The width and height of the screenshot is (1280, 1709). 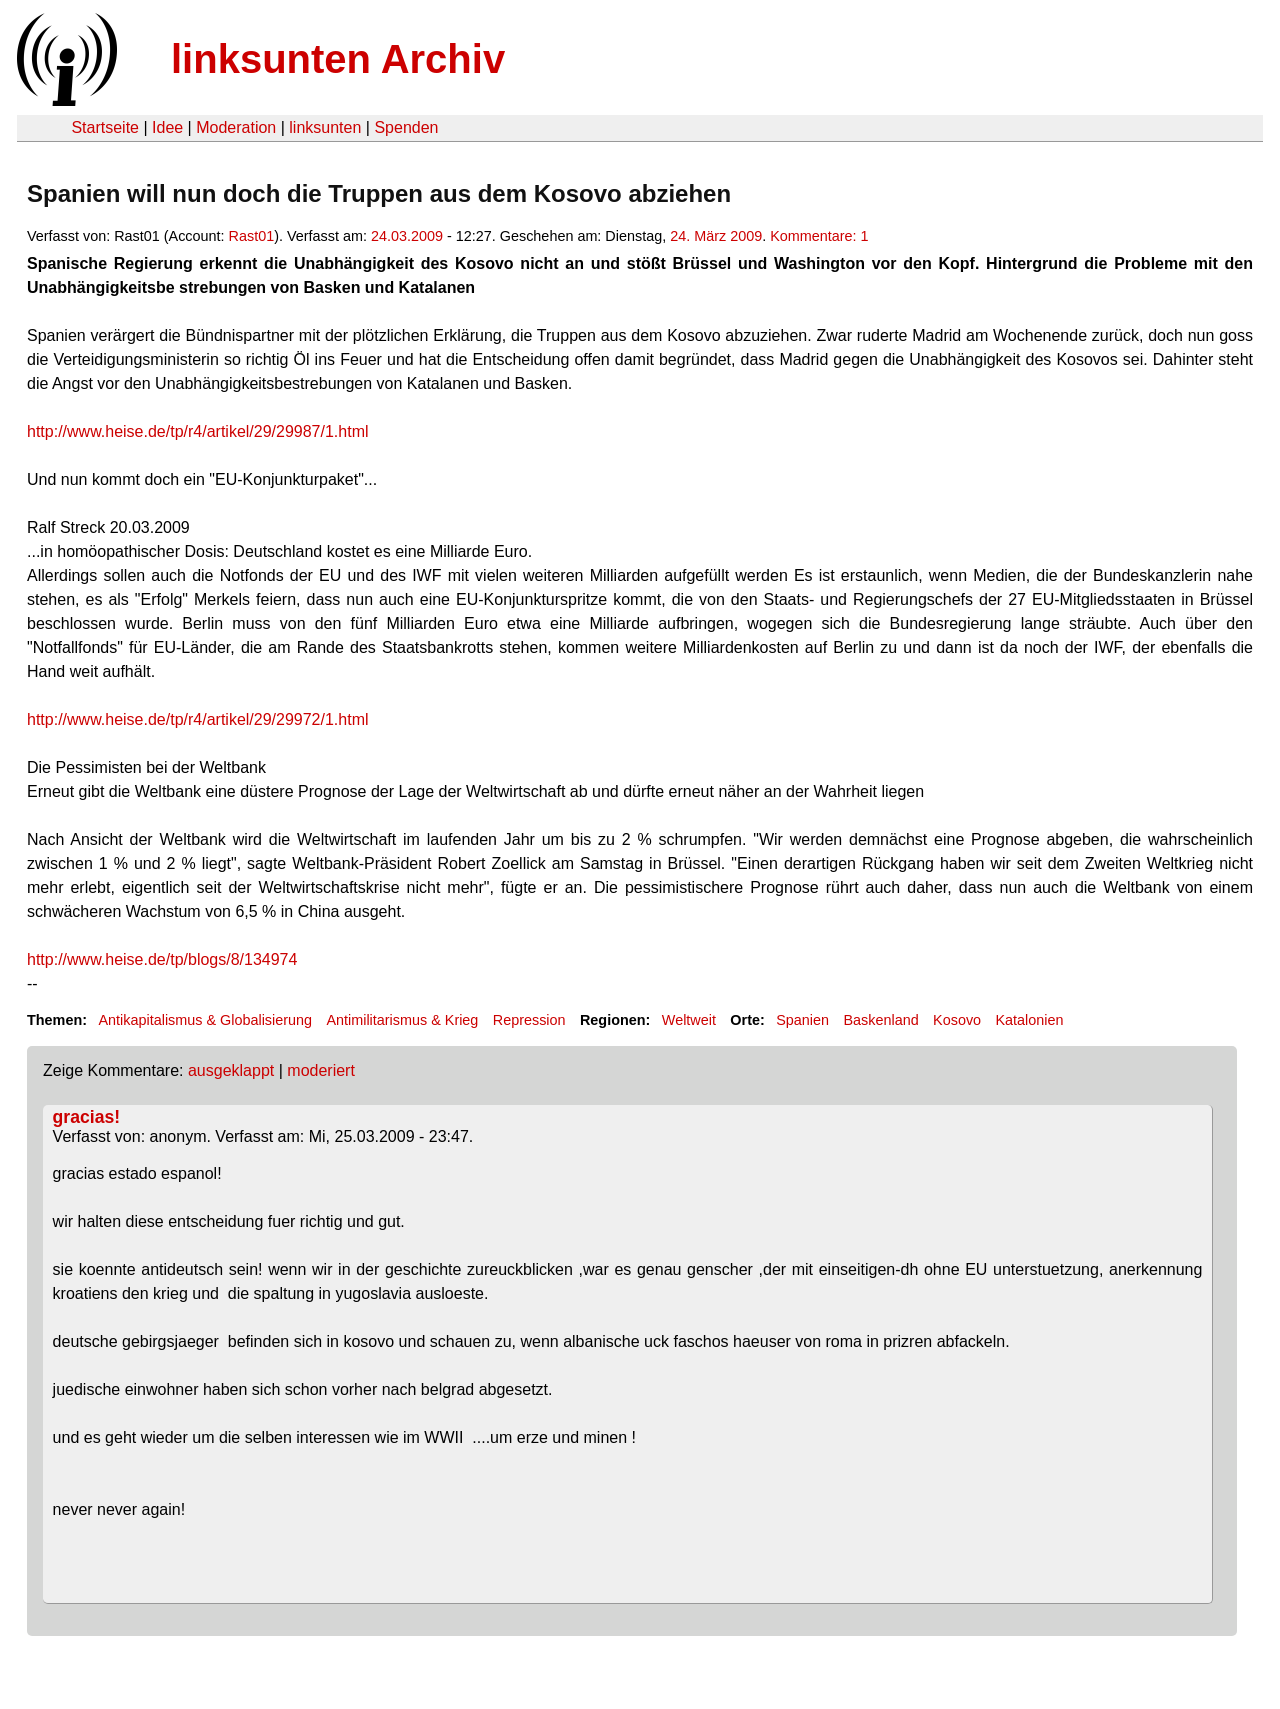 What do you see at coordinates (716, 236) in the screenshot?
I see `24. März 2009` at bounding box center [716, 236].